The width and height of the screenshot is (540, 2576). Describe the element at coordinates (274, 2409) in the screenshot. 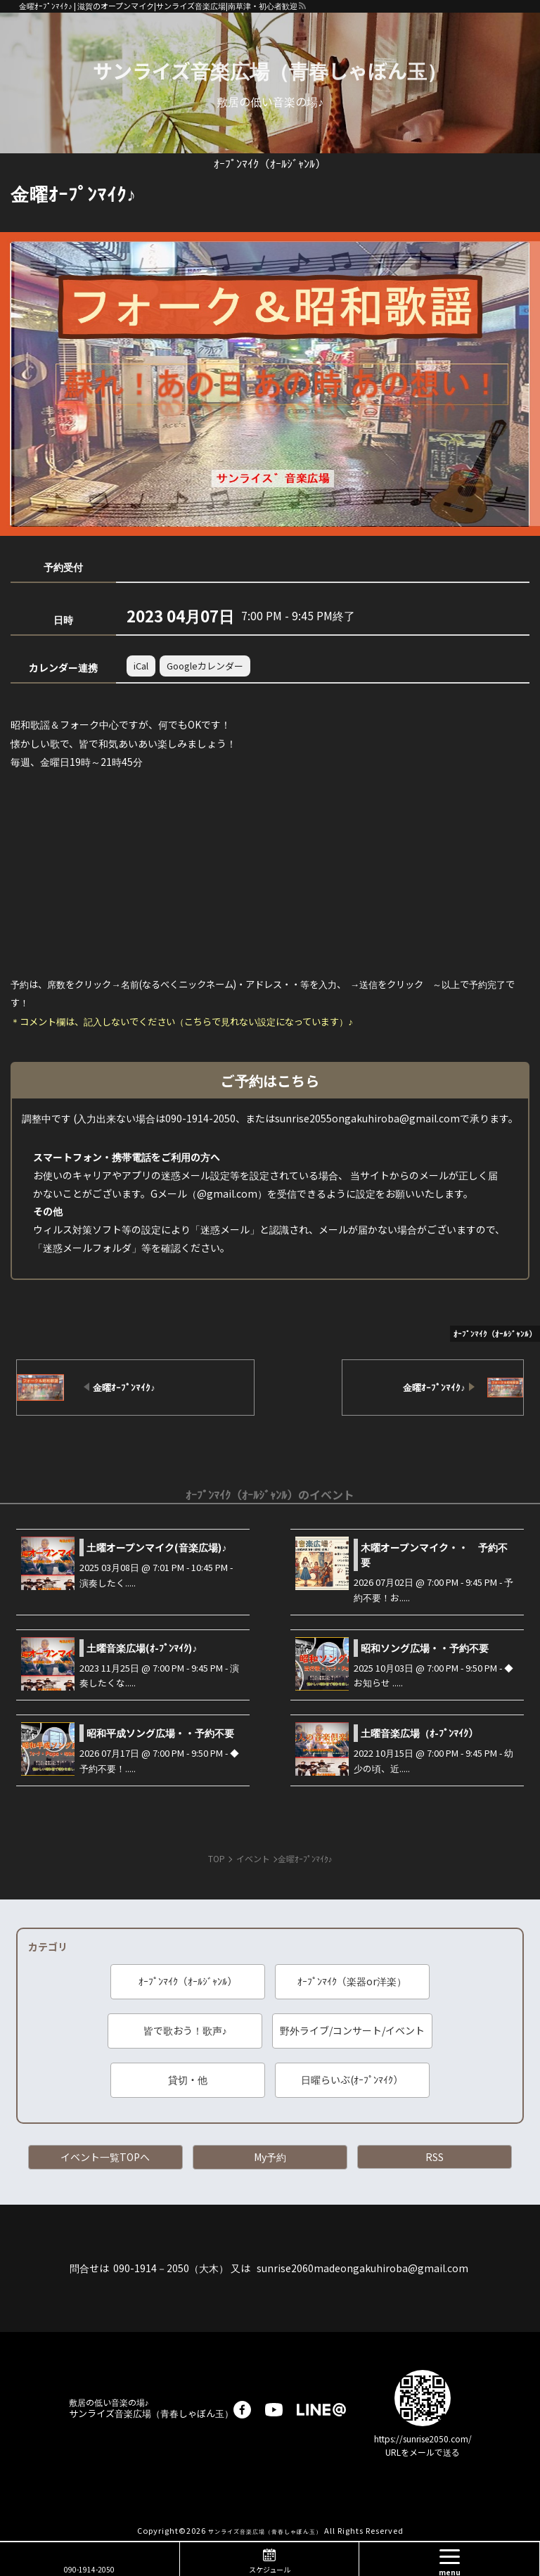

I see `youtube` at that location.